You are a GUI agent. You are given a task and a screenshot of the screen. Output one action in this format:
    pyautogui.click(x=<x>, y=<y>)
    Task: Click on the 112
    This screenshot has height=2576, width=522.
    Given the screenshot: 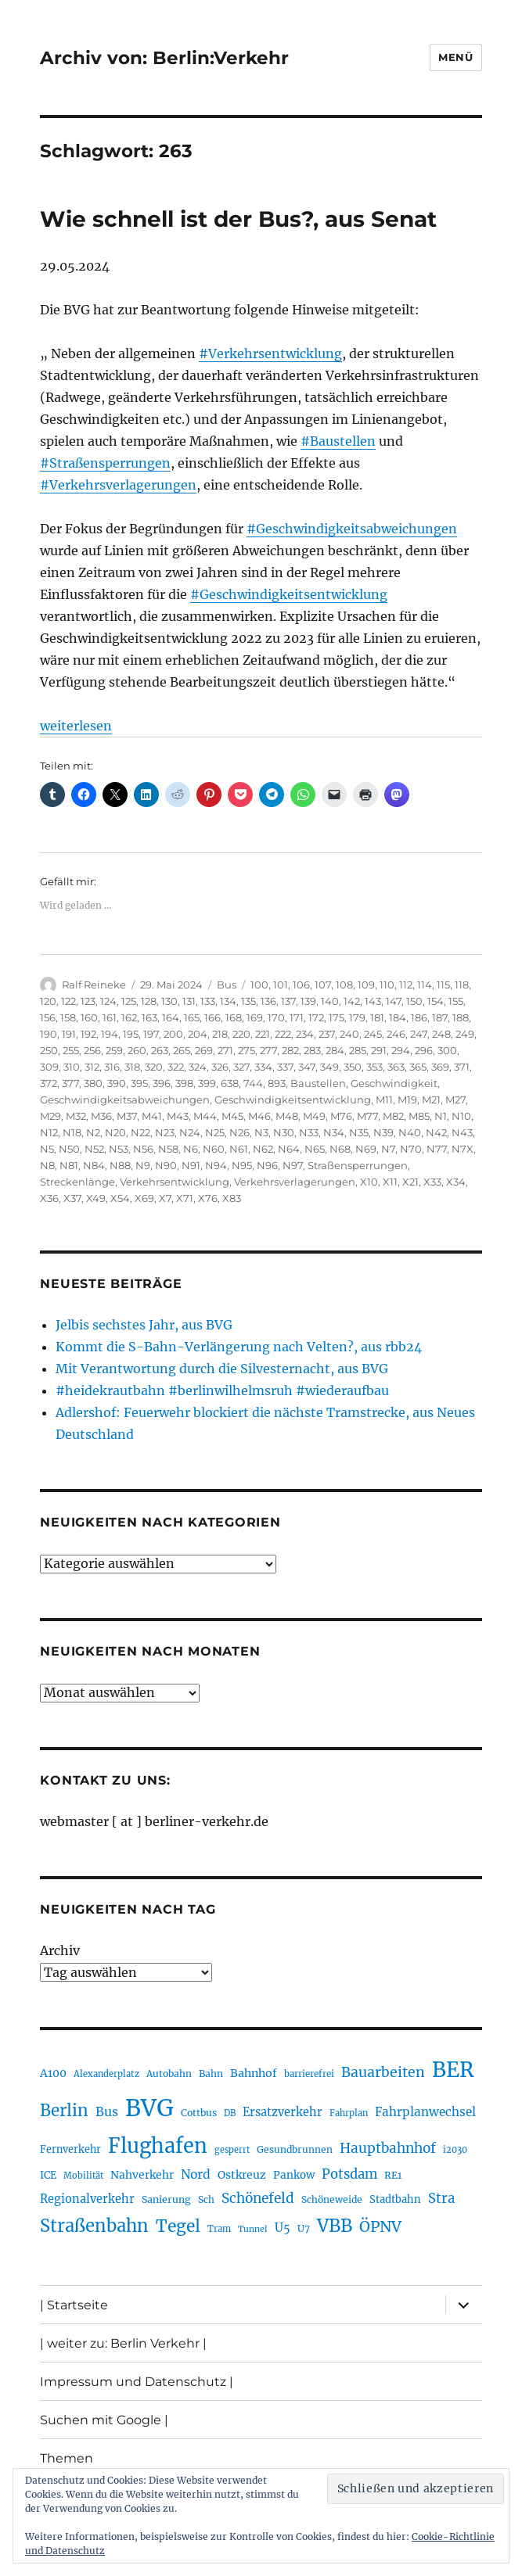 What is the action you would take?
    pyautogui.click(x=405, y=984)
    